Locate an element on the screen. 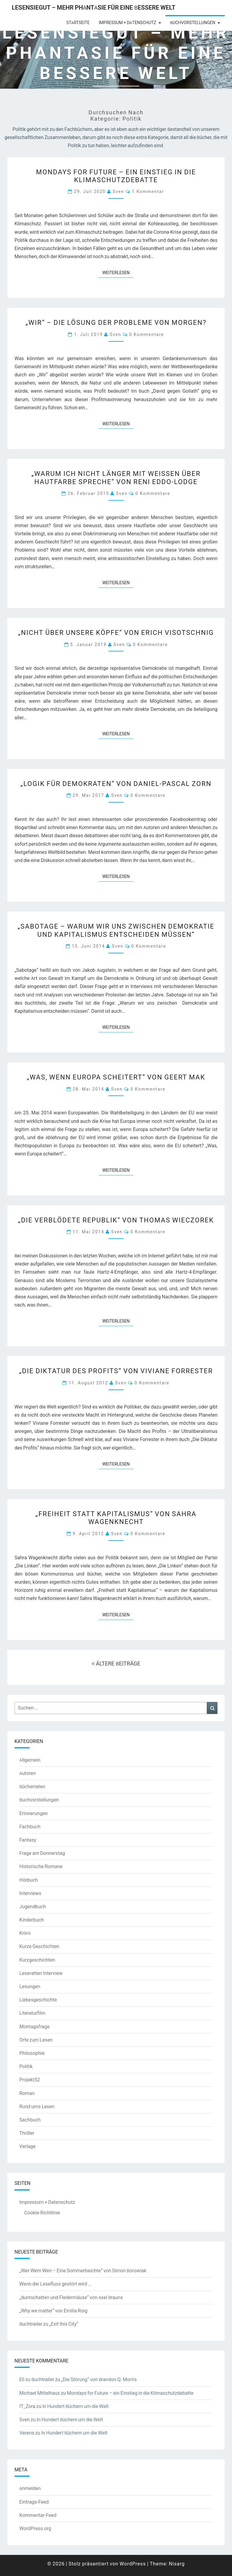  Leseratten Interview is located at coordinates (41, 1973).